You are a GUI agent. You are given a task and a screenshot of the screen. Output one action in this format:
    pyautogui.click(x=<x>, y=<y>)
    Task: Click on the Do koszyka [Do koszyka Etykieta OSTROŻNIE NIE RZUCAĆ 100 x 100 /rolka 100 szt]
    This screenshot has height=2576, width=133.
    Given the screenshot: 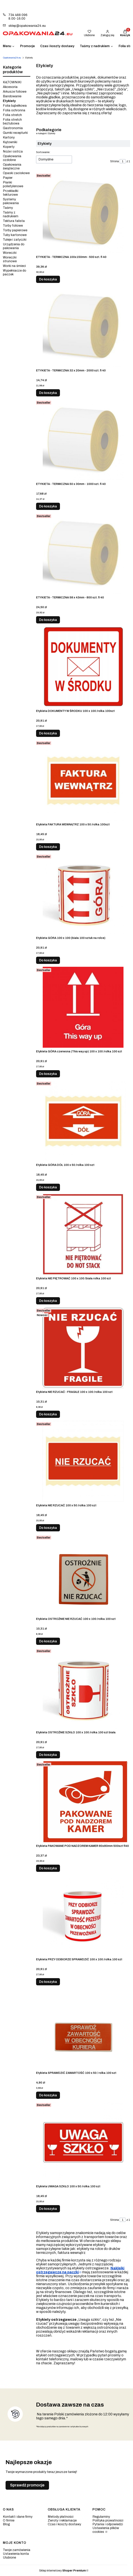 What is the action you would take?
    pyautogui.click(x=48, y=1641)
    